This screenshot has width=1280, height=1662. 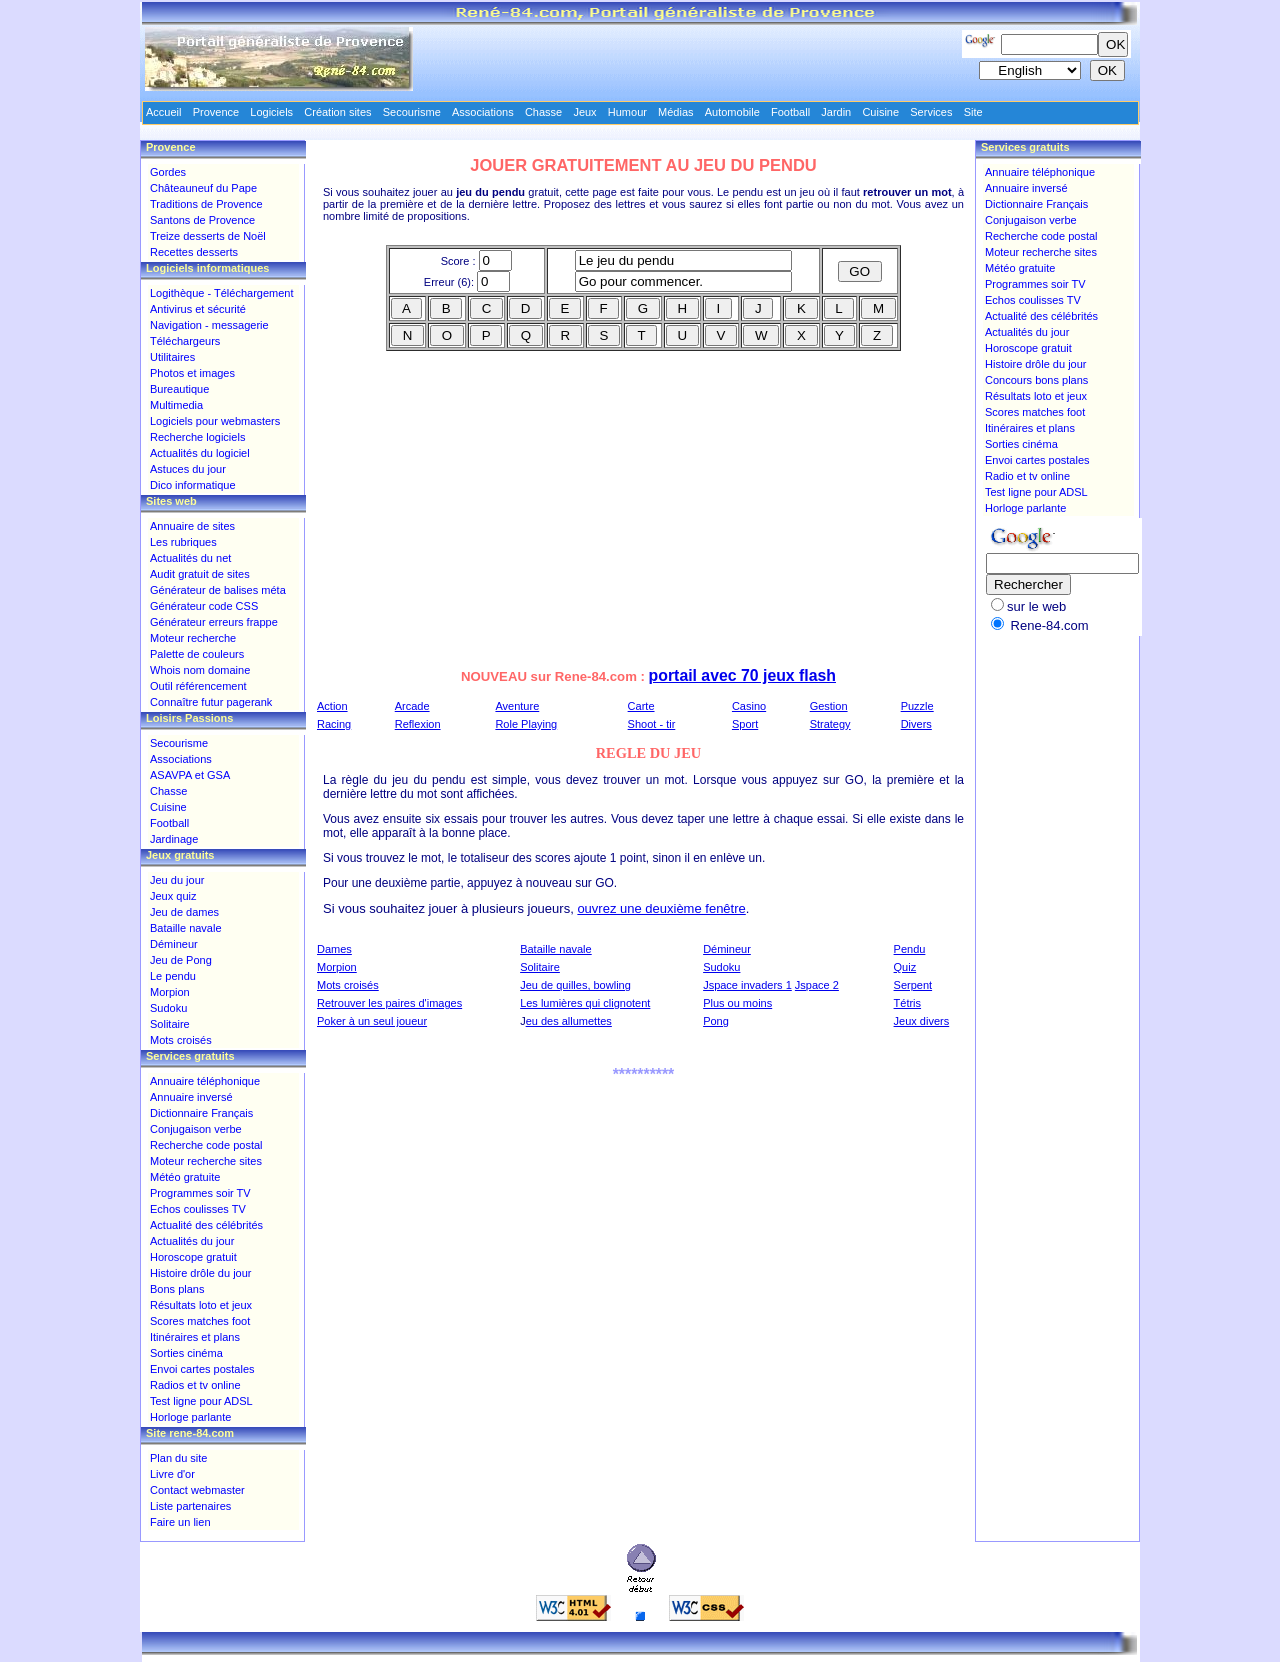 What do you see at coordinates (742, 675) in the screenshot?
I see `portail avec 70 jeux flash` at bounding box center [742, 675].